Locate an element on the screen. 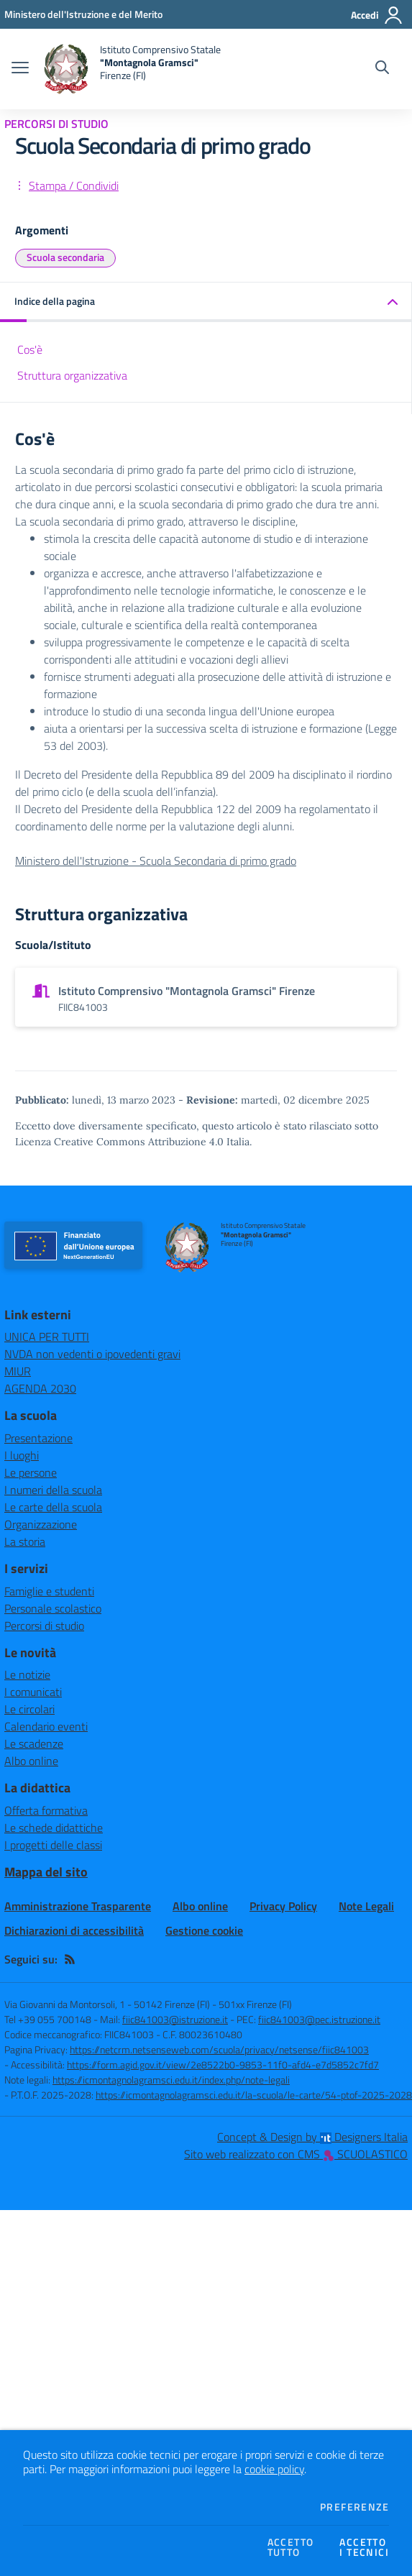 The image size is (412, 2576). MIUR [MIUR - link esterno - apertura nuova scheda] is located at coordinates (17, 1371).